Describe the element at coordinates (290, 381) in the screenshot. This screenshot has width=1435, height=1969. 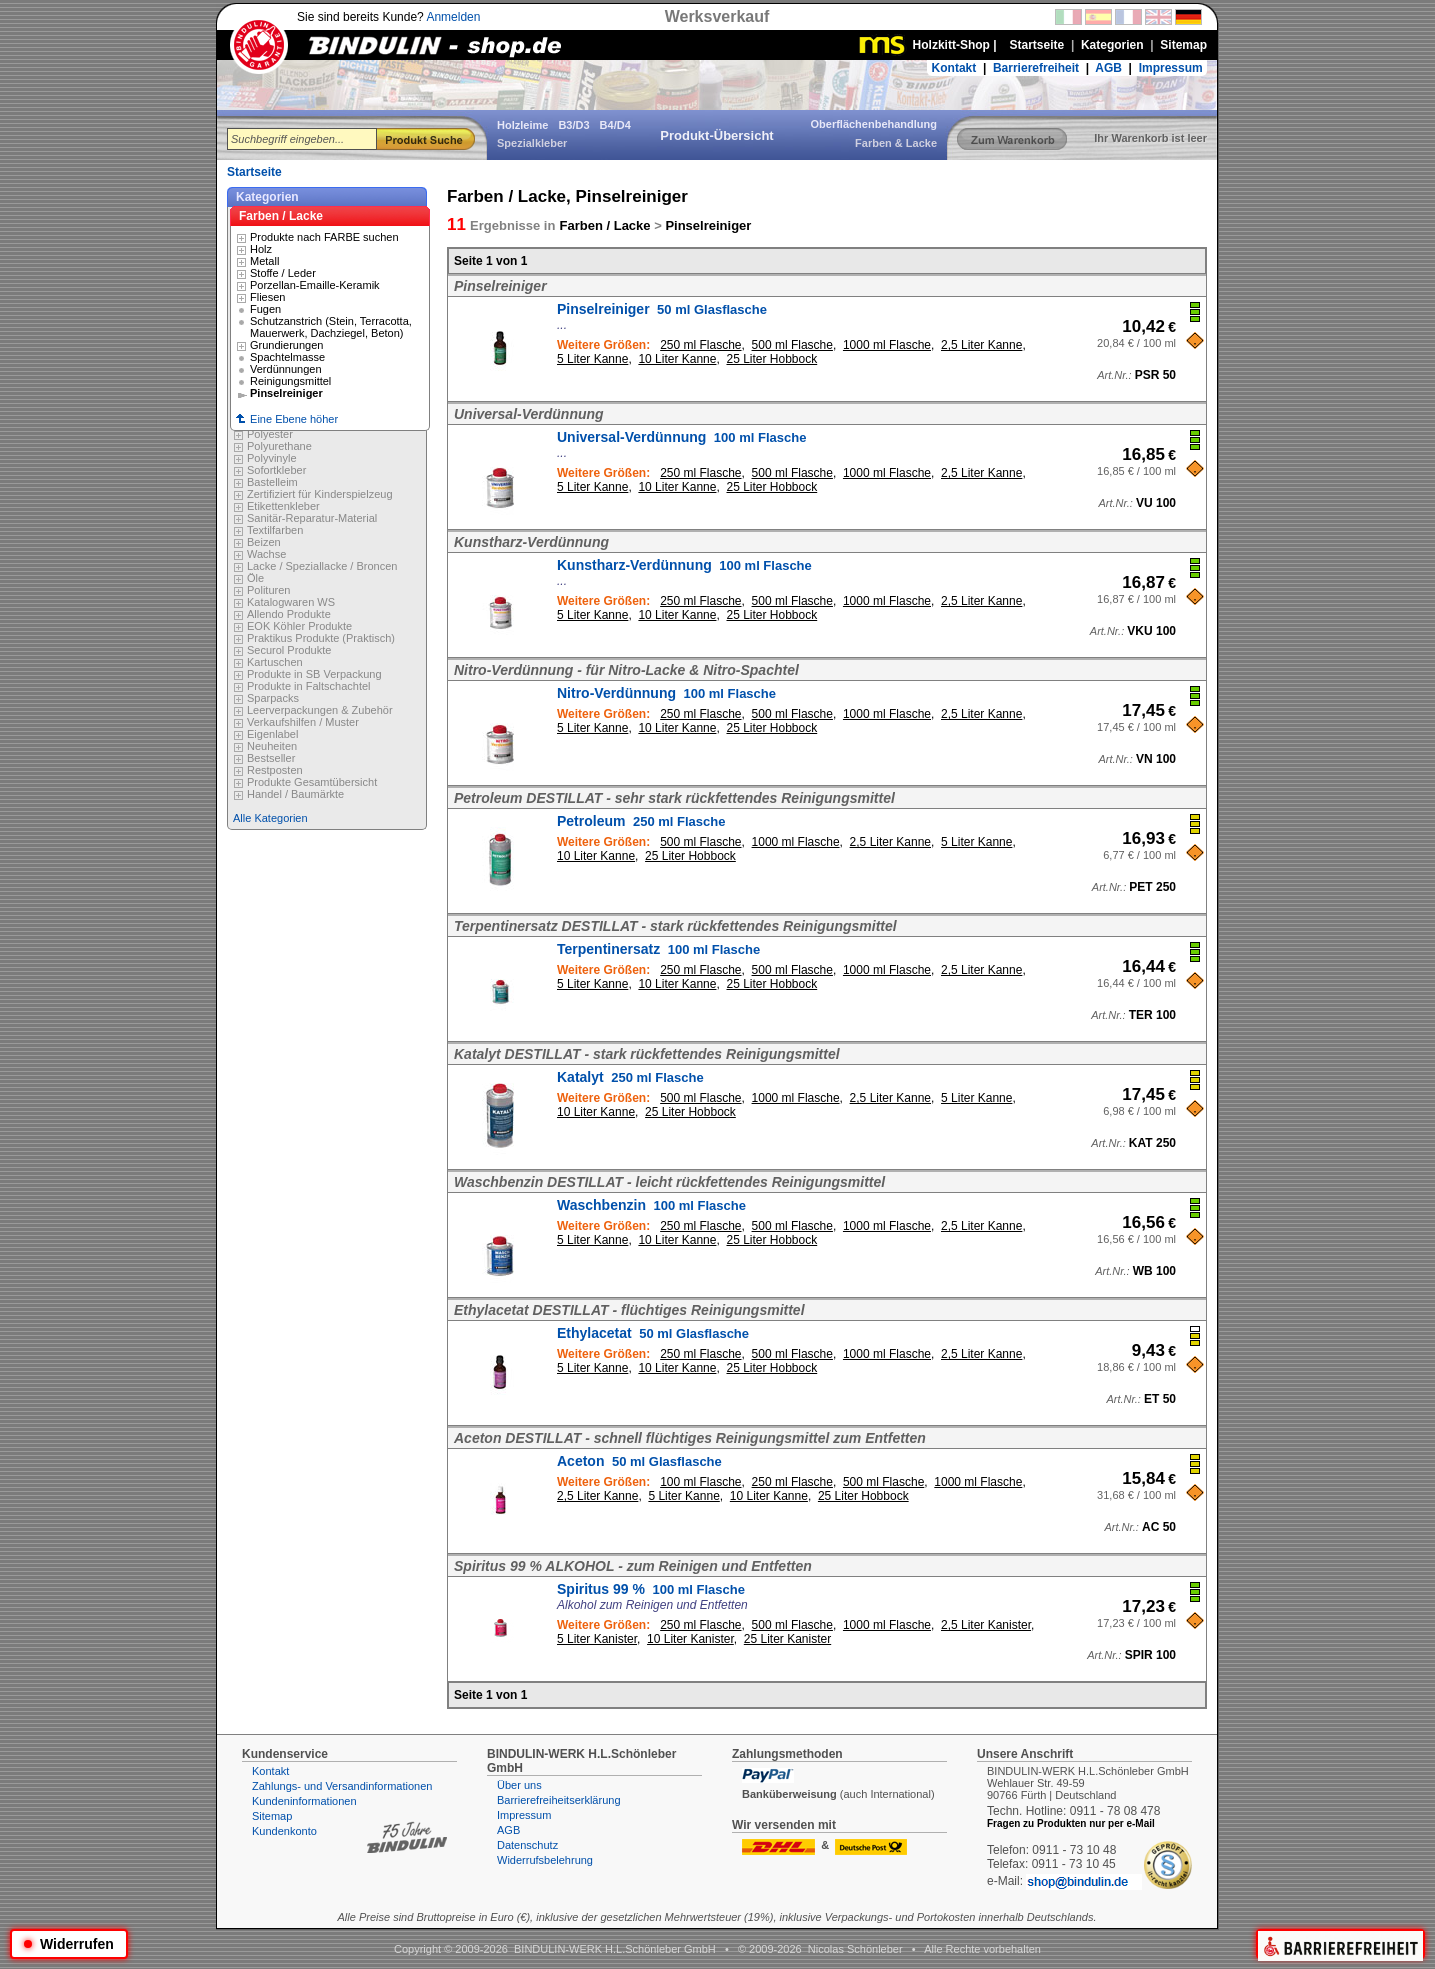
I see `Reinigungsmittel` at that location.